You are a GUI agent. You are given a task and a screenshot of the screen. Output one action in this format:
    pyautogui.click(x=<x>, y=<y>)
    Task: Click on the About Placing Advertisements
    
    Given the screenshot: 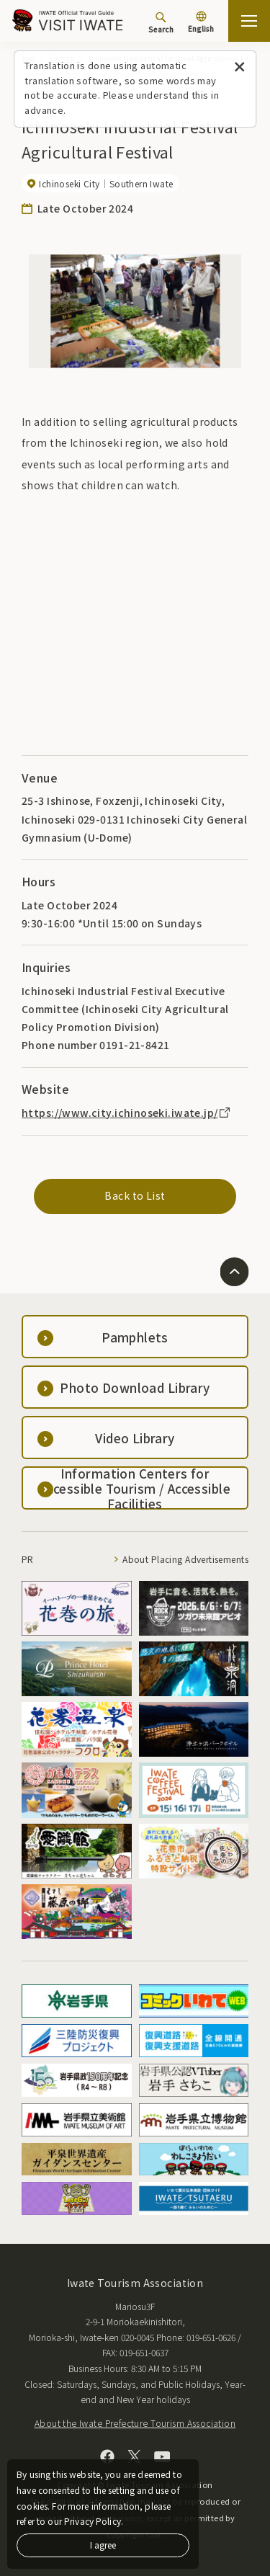 What is the action you would take?
    pyautogui.click(x=185, y=1559)
    